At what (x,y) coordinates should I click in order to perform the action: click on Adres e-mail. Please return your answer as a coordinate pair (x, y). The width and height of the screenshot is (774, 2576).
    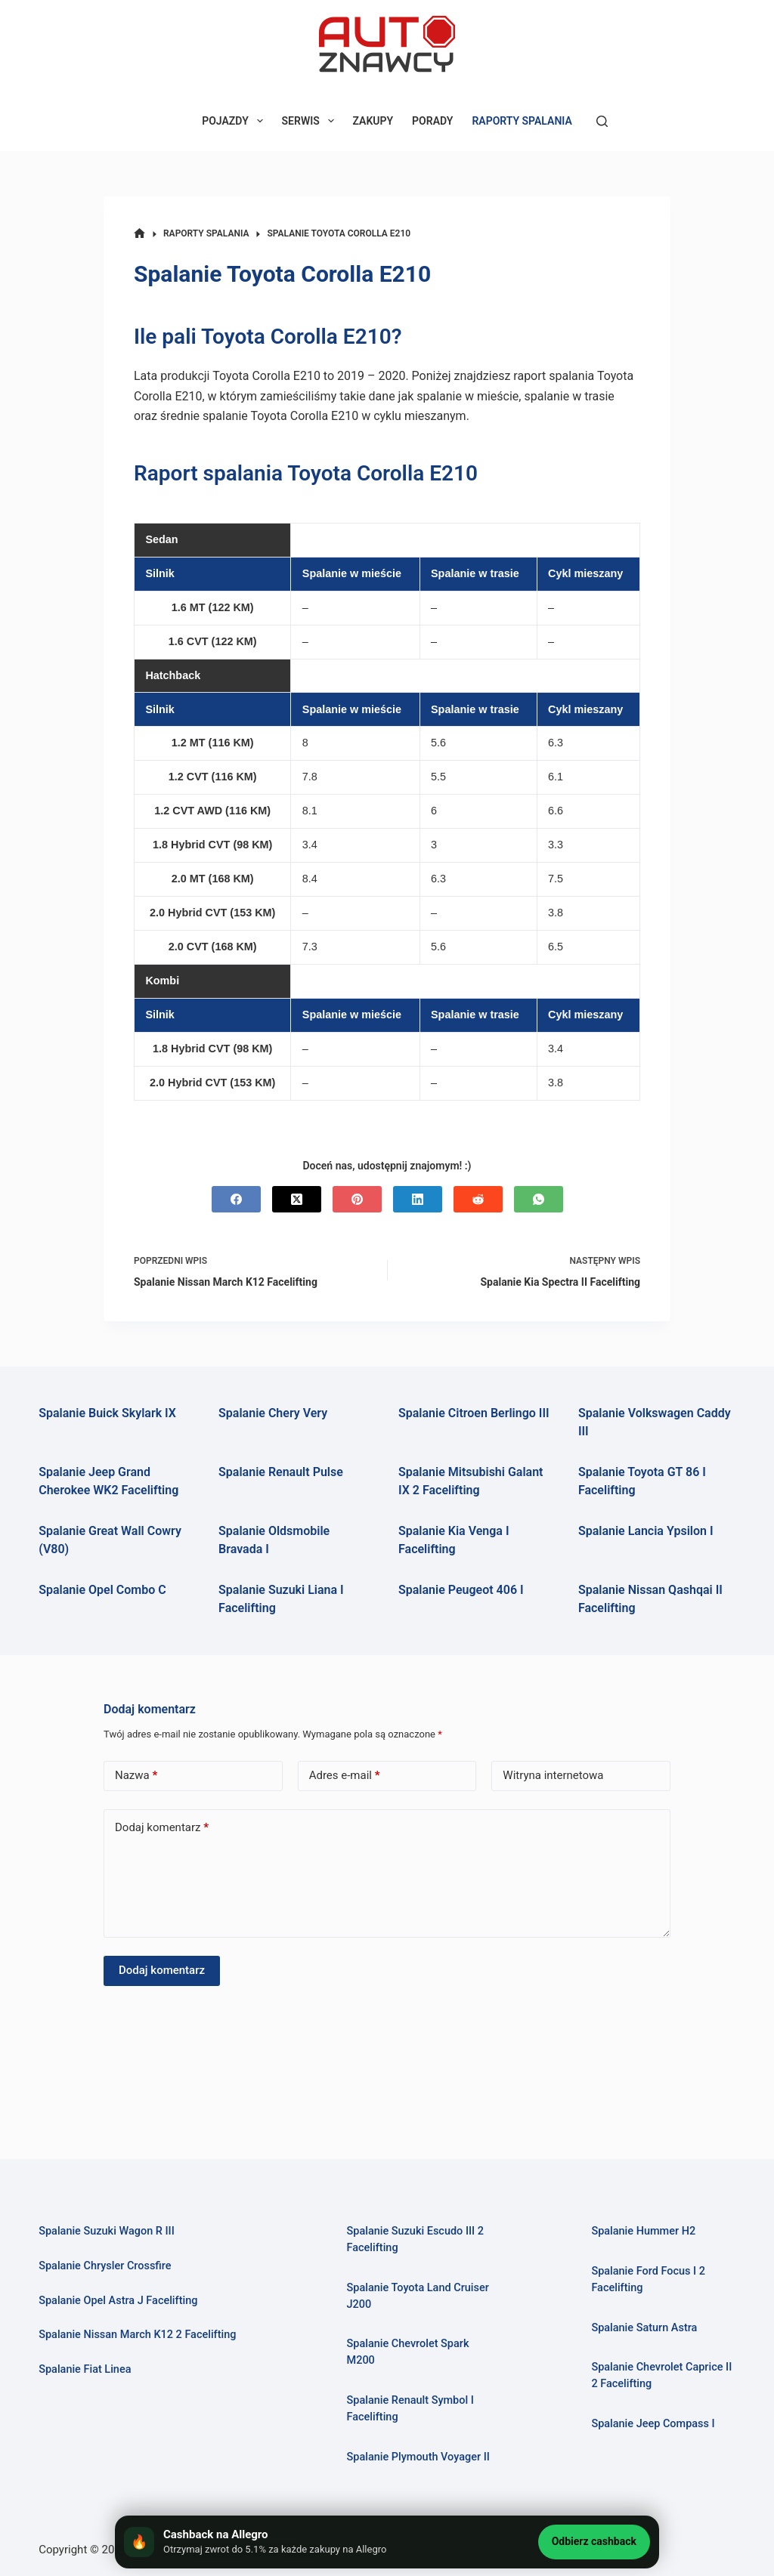
    Looking at the image, I should click on (344, 1775).